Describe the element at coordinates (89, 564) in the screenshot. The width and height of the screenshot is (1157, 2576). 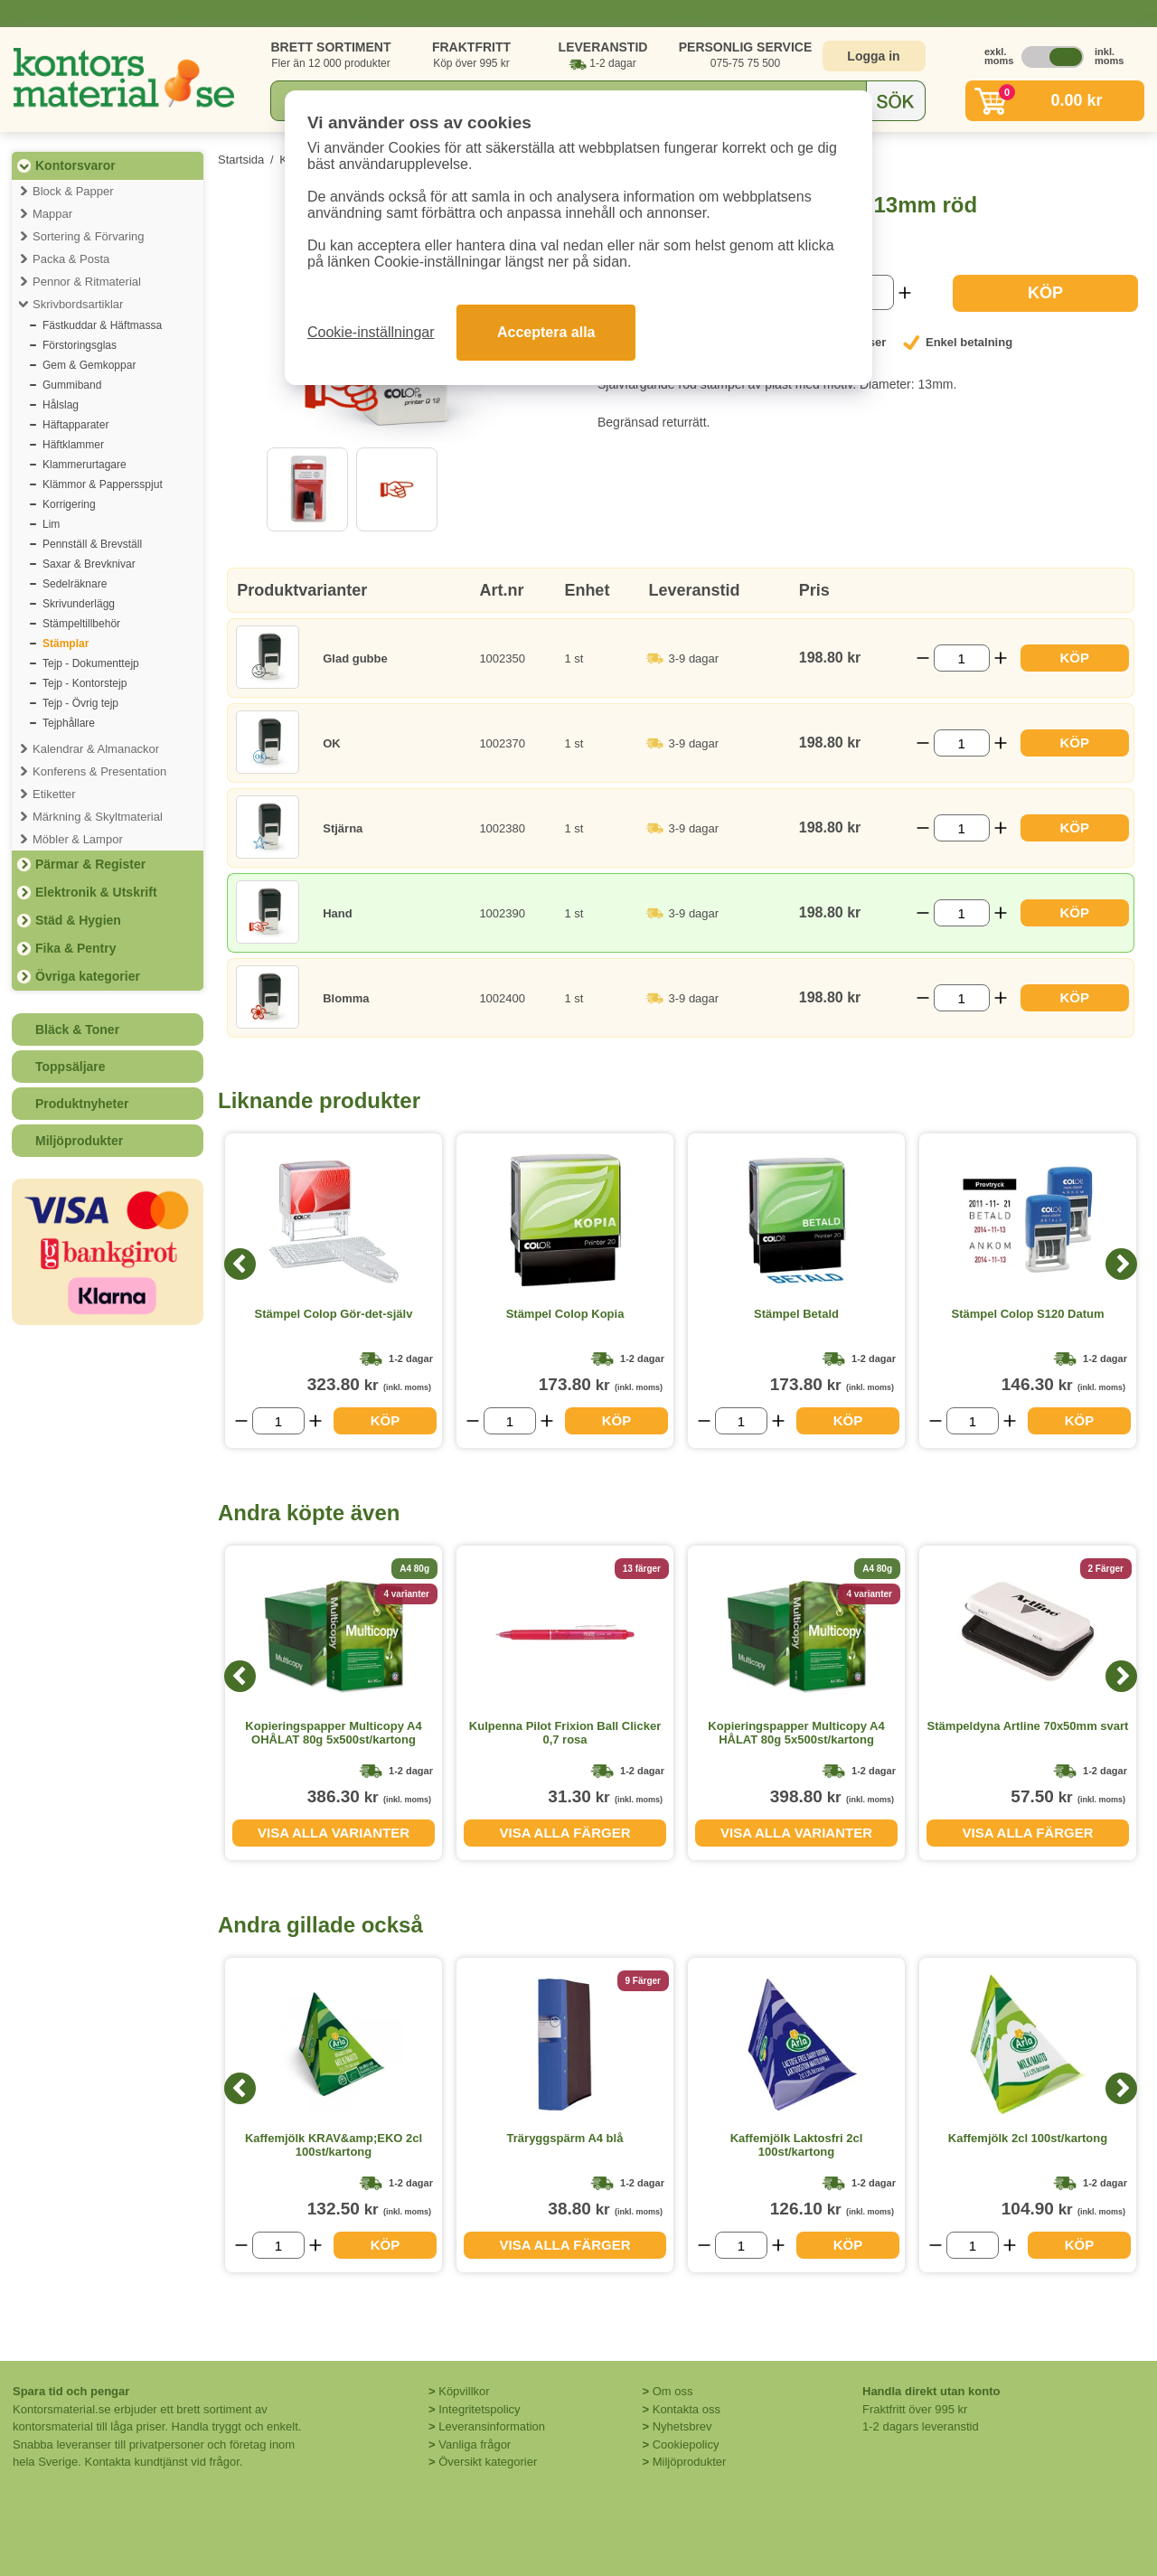
I see `Saxar & Brevknivar` at that location.